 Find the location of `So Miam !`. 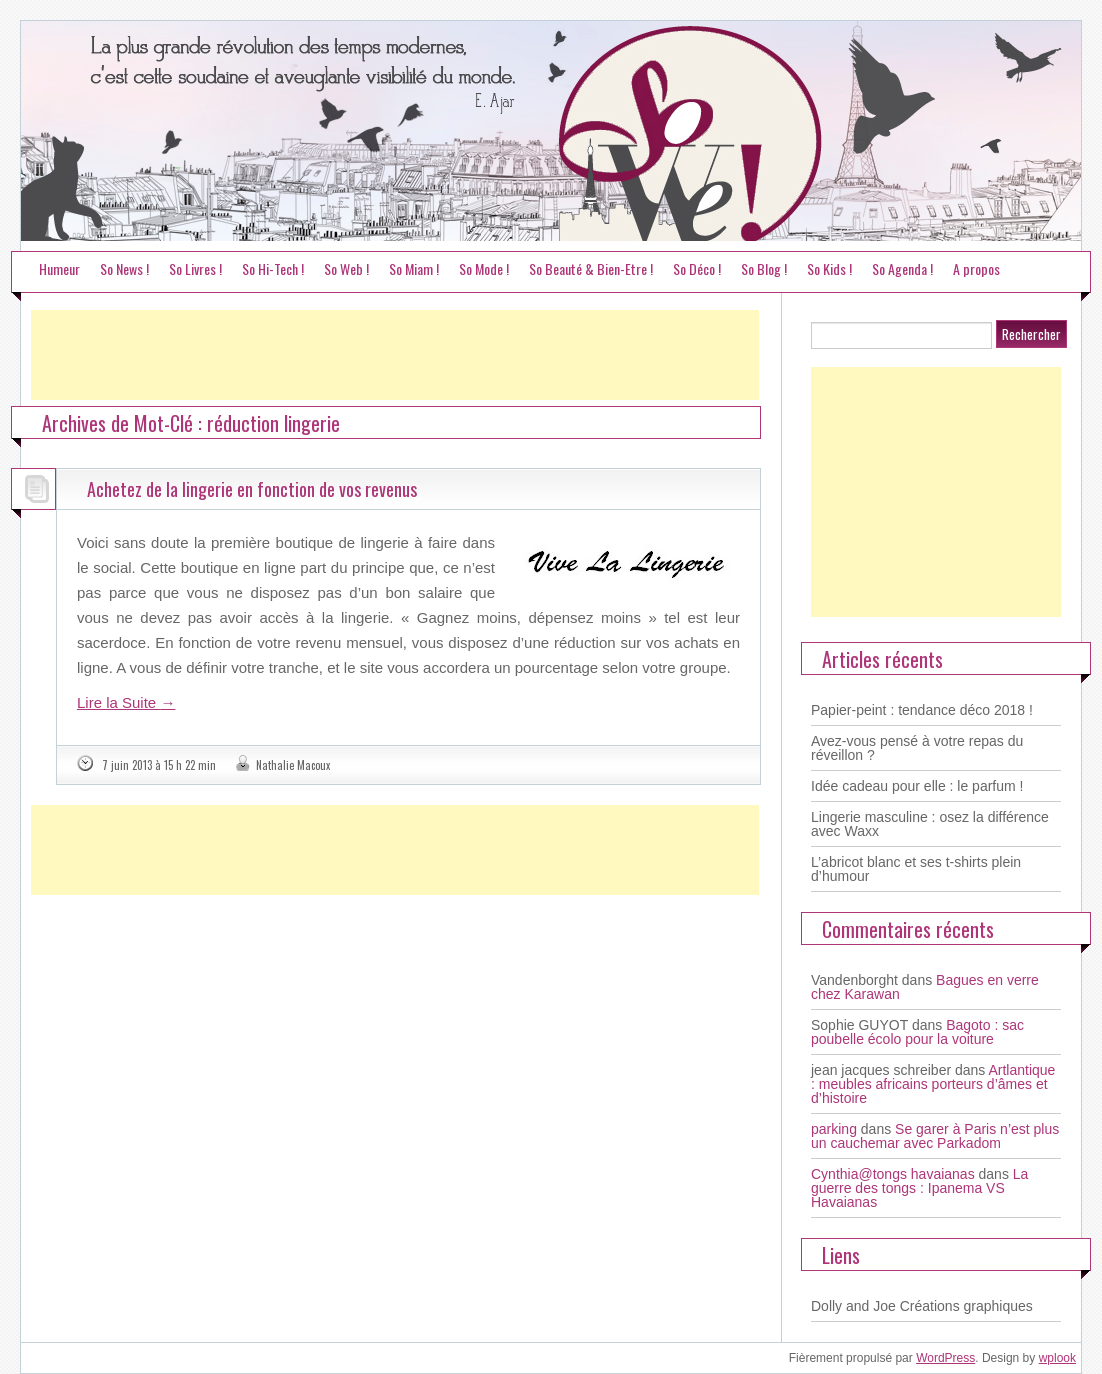

So Miam ! is located at coordinates (414, 268).